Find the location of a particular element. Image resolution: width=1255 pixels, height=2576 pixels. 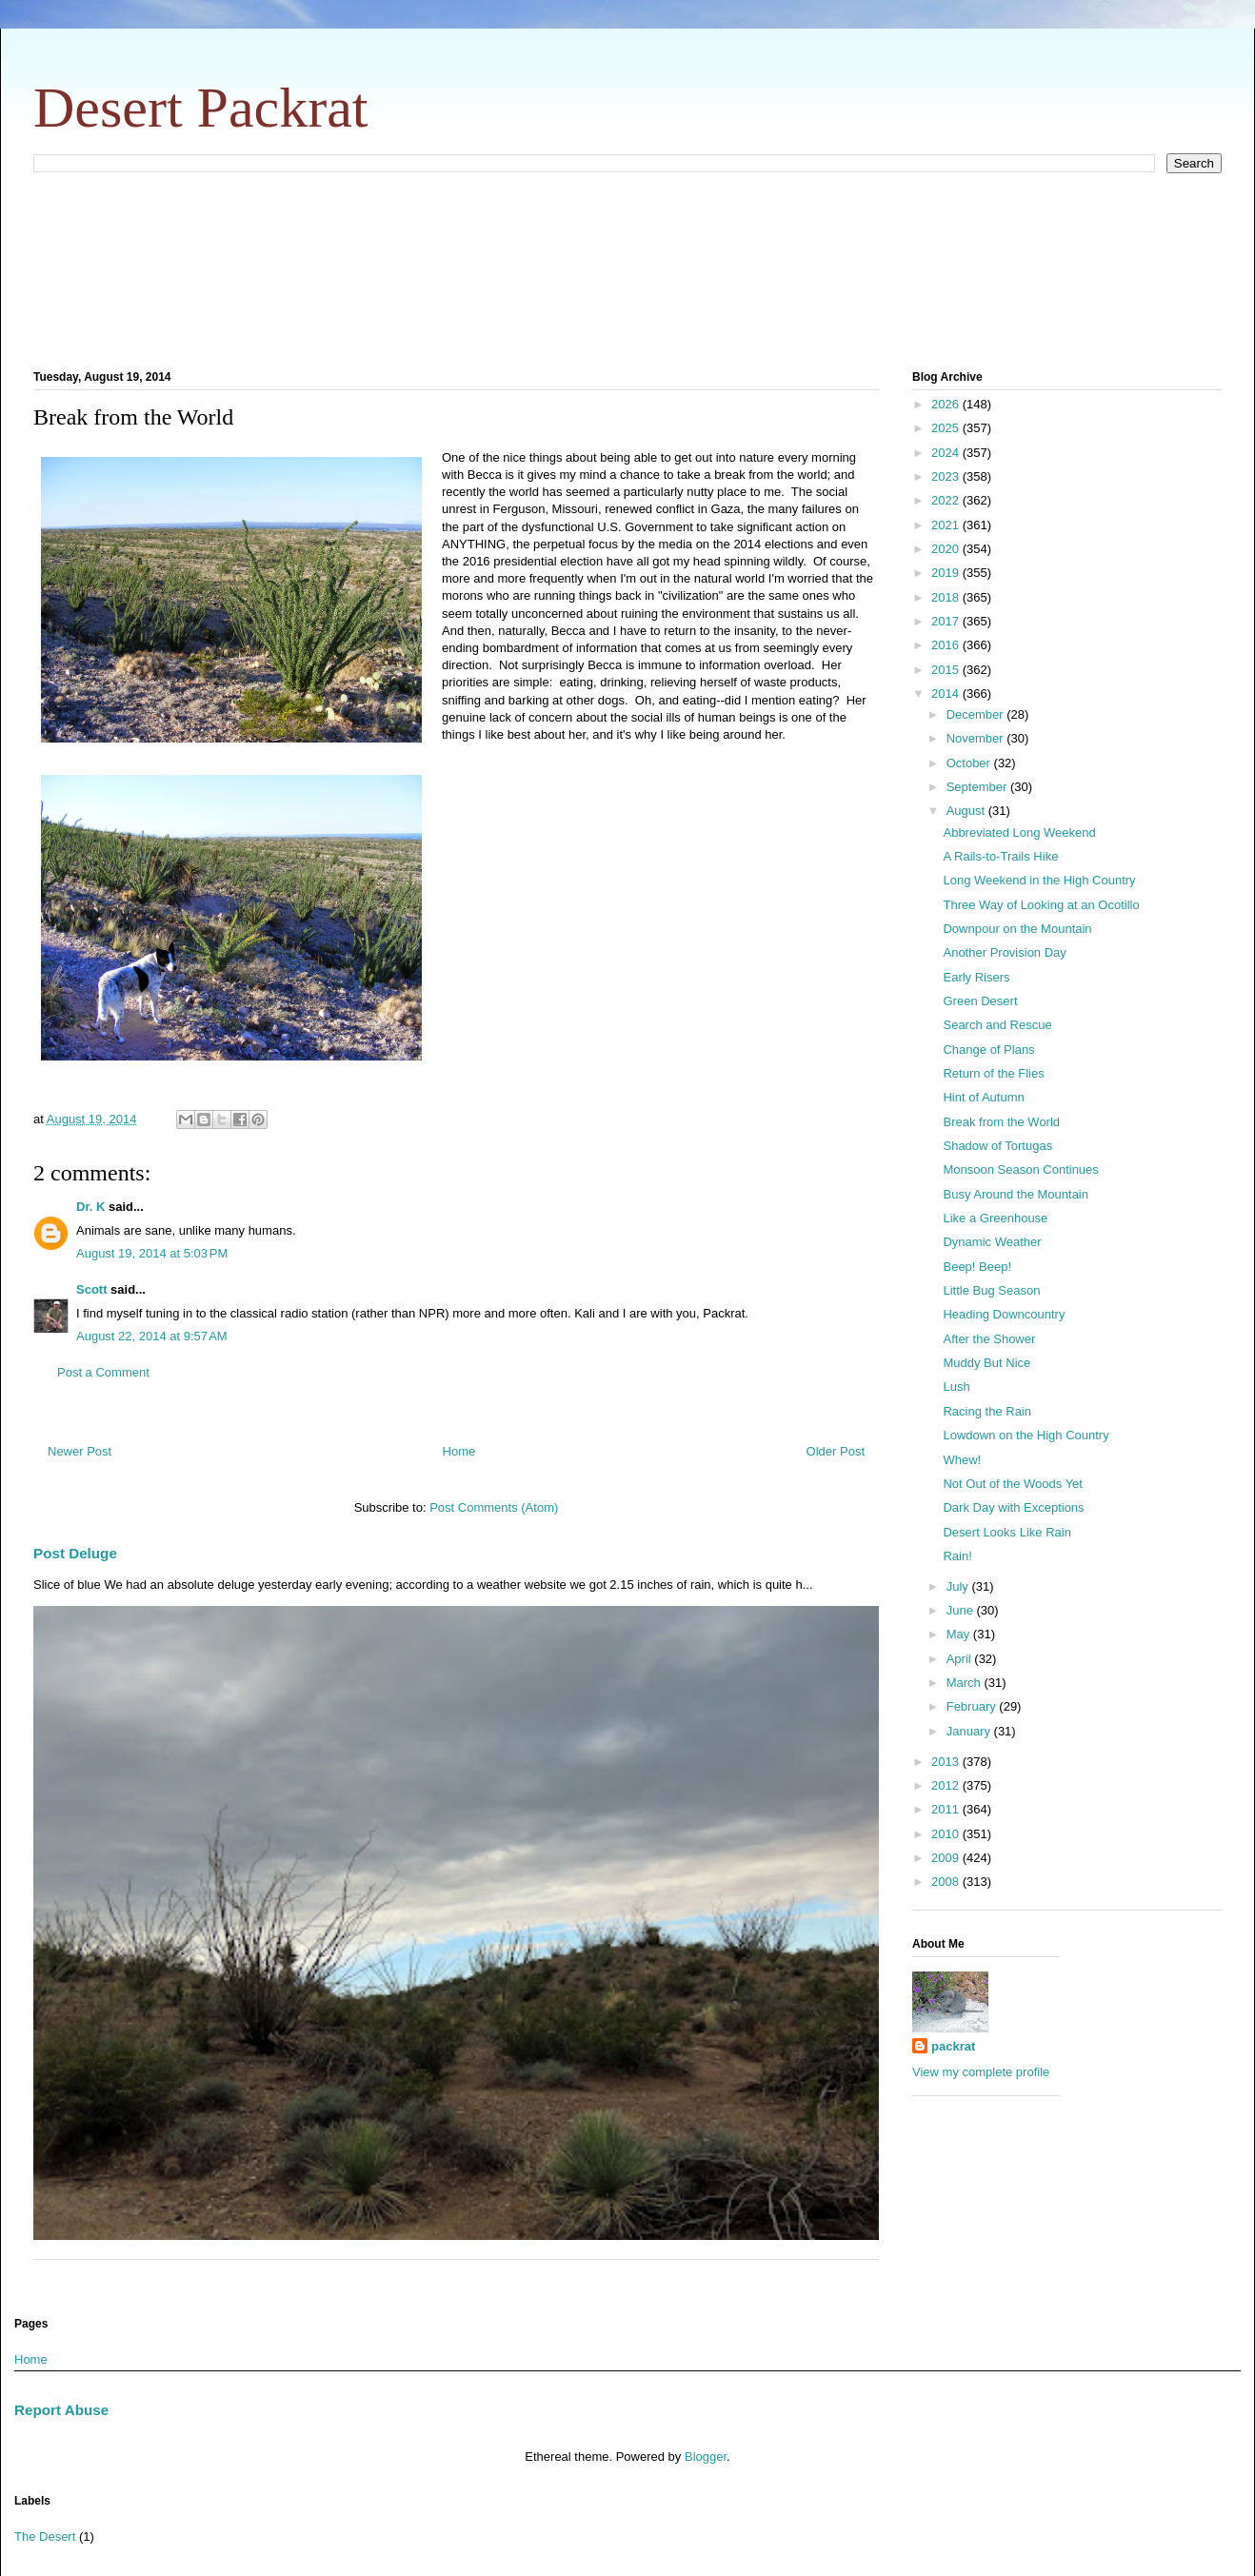

February is located at coordinates (973, 1706).